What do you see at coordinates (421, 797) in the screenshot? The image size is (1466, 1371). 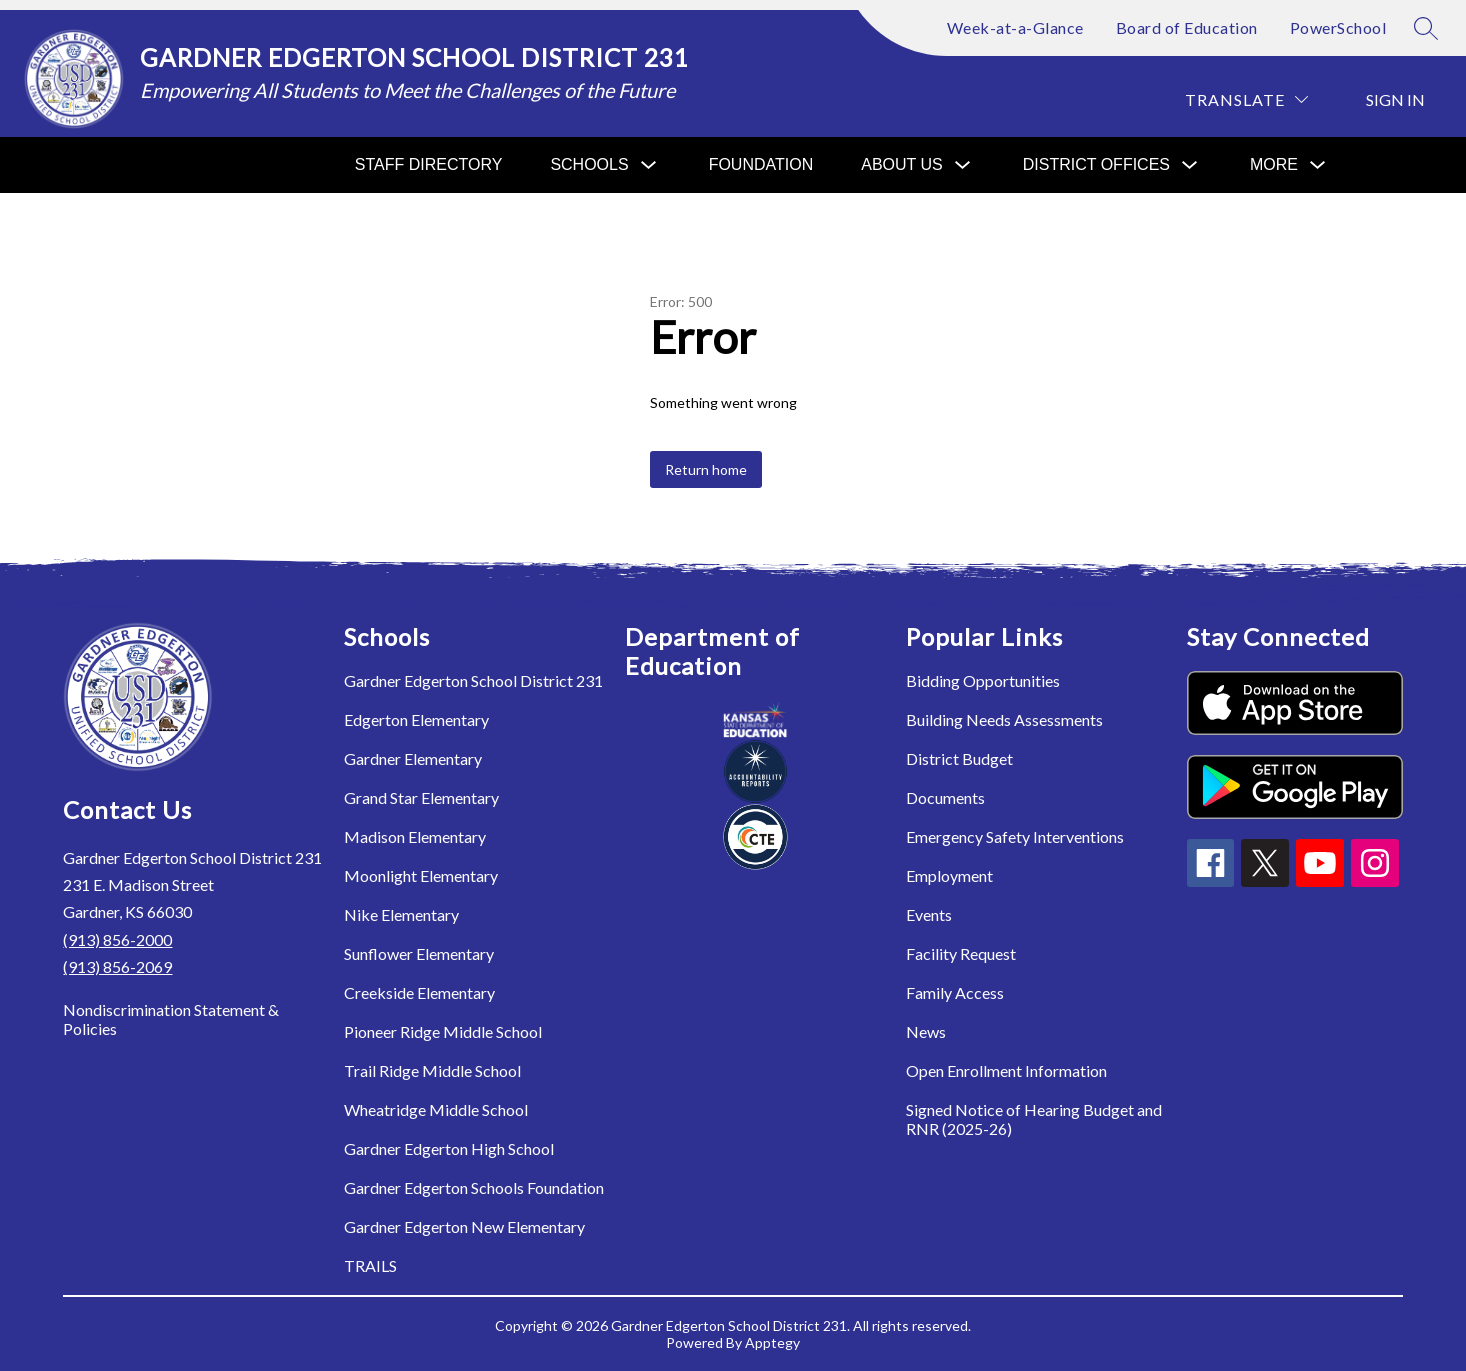 I see `Grand Star Elementary` at bounding box center [421, 797].